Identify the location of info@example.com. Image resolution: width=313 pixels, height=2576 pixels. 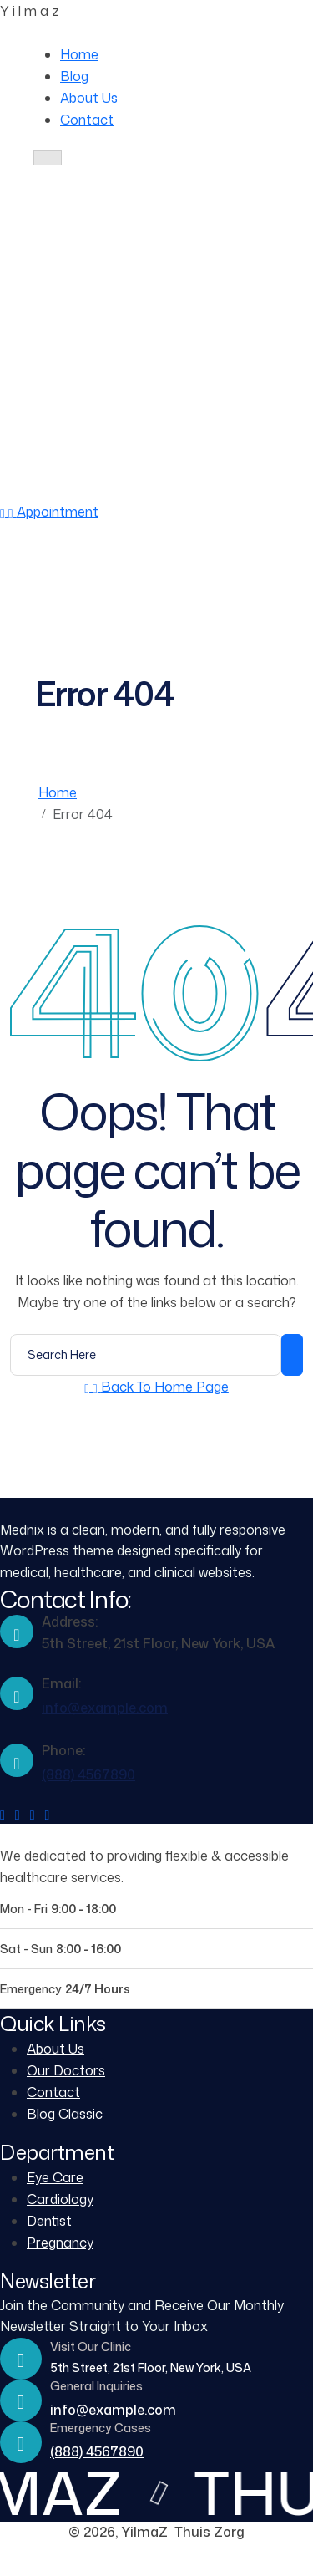
(105, 1707).